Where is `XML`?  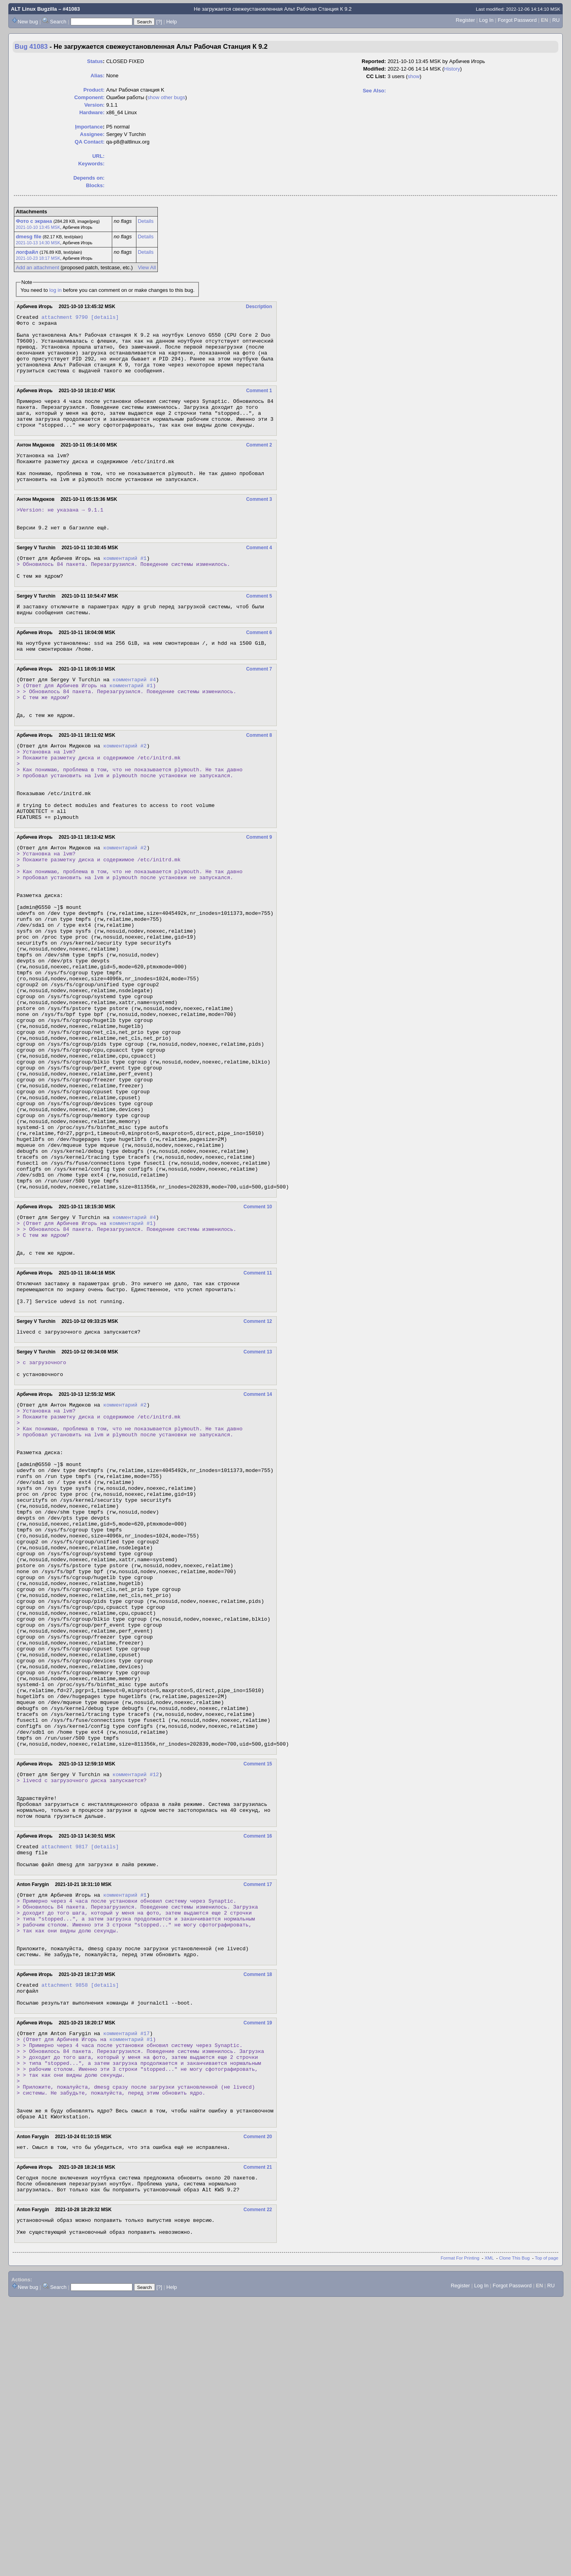
XML is located at coordinates (489, 2534).